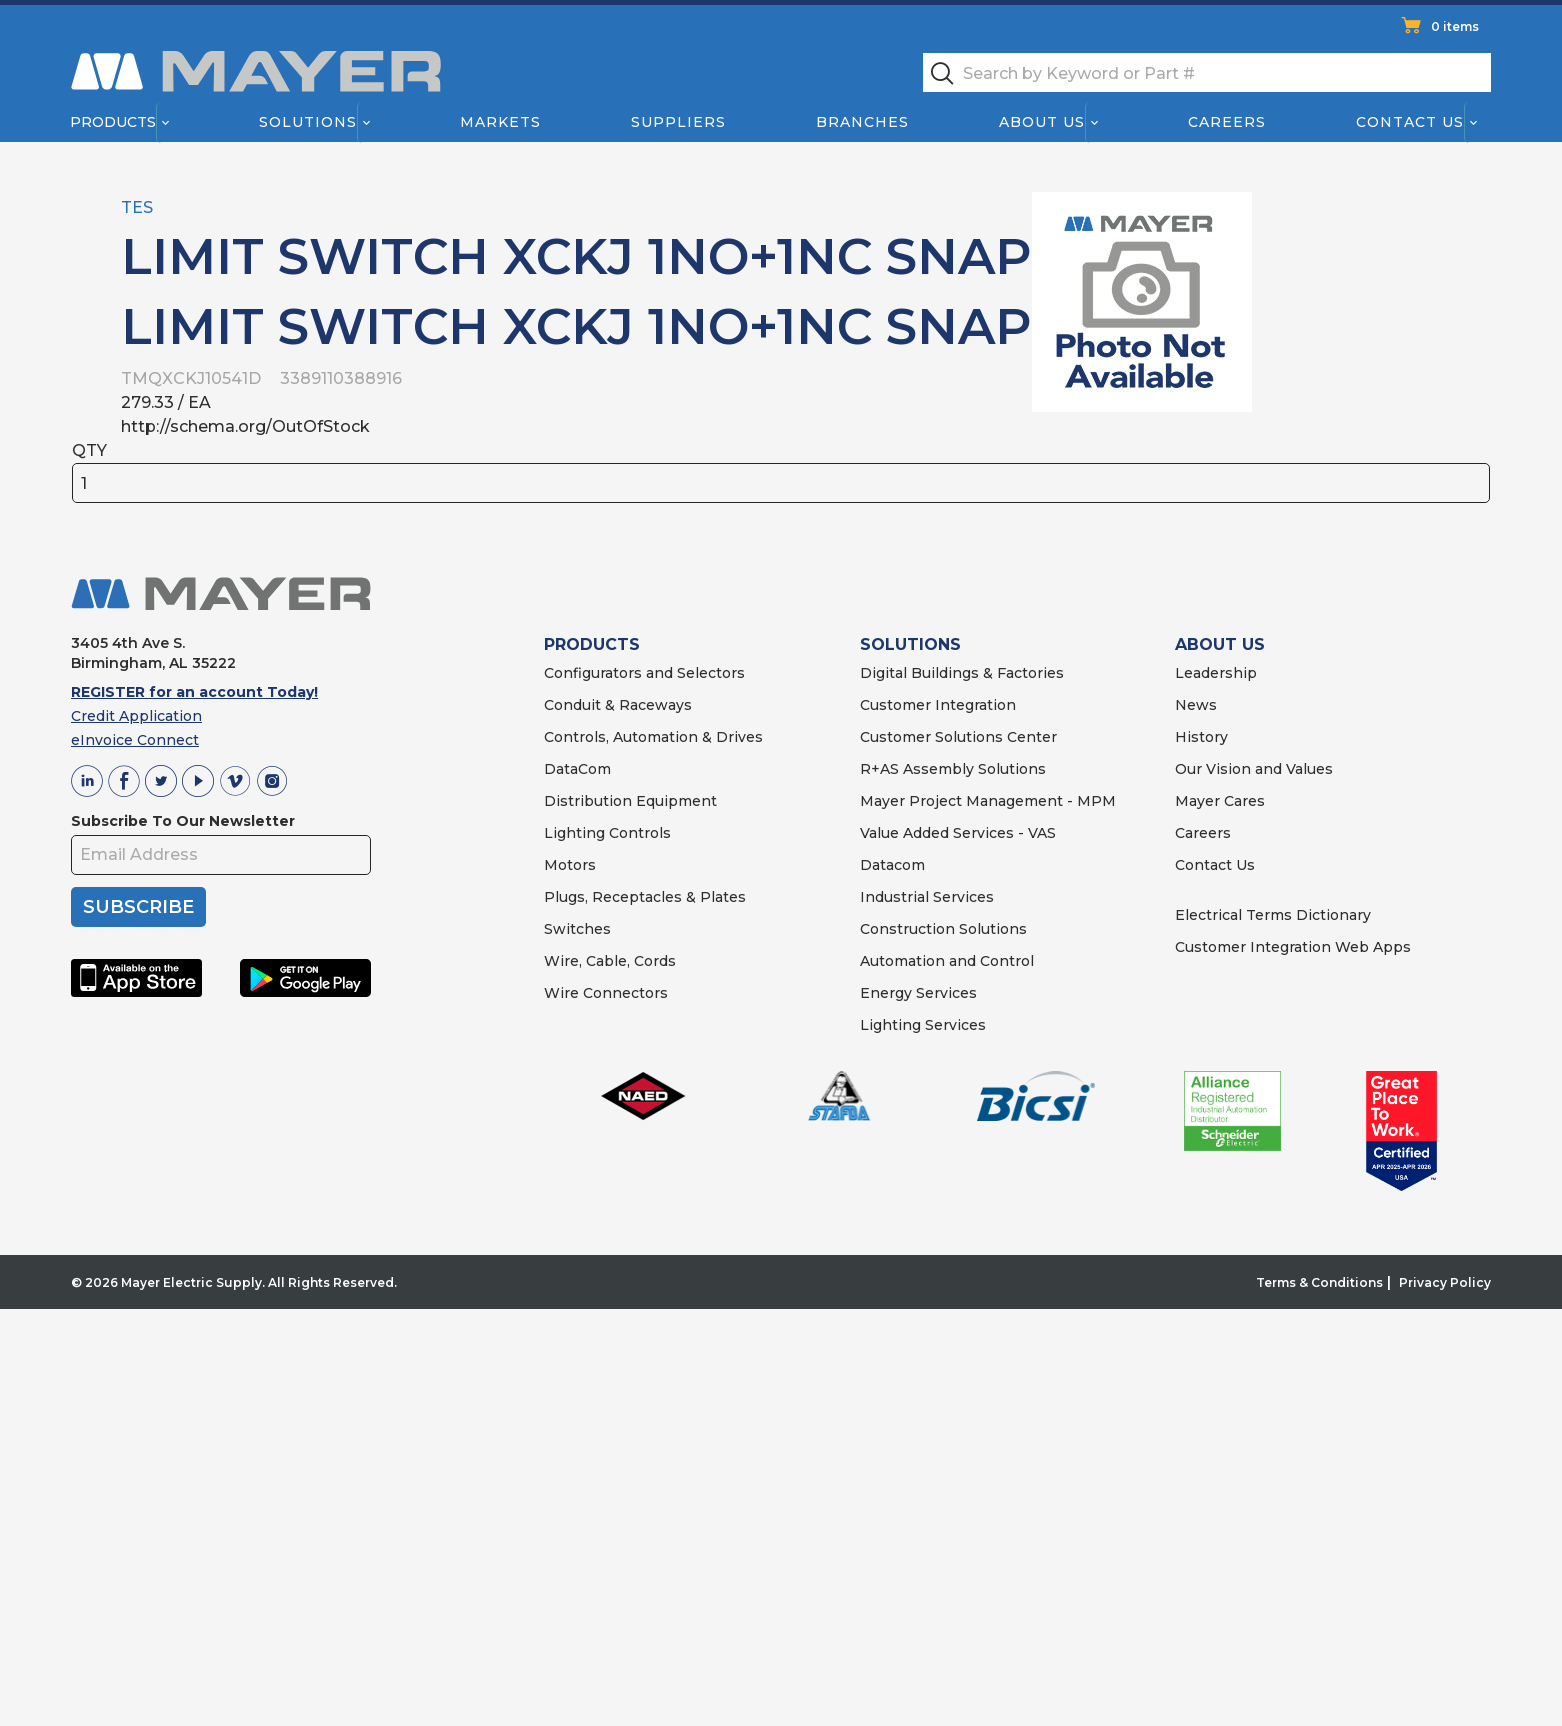  I want to click on Mayer Cares, so click(1220, 801).